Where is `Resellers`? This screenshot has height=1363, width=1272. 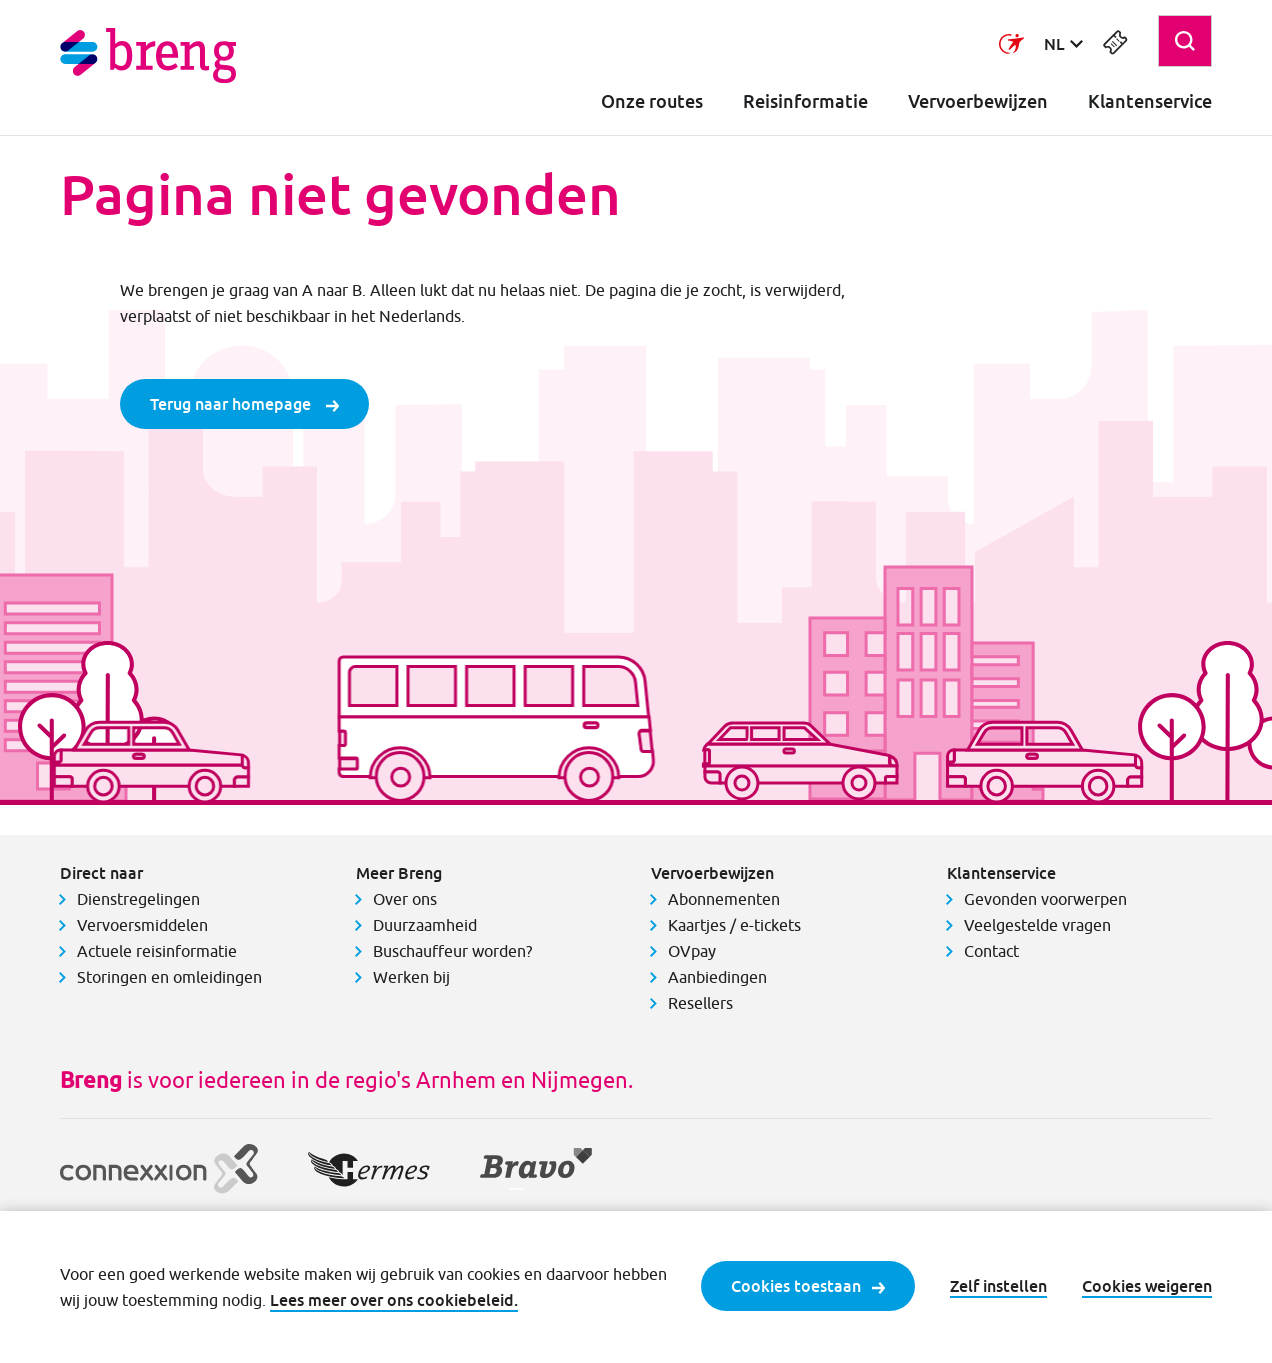
Resellers is located at coordinates (700, 1003).